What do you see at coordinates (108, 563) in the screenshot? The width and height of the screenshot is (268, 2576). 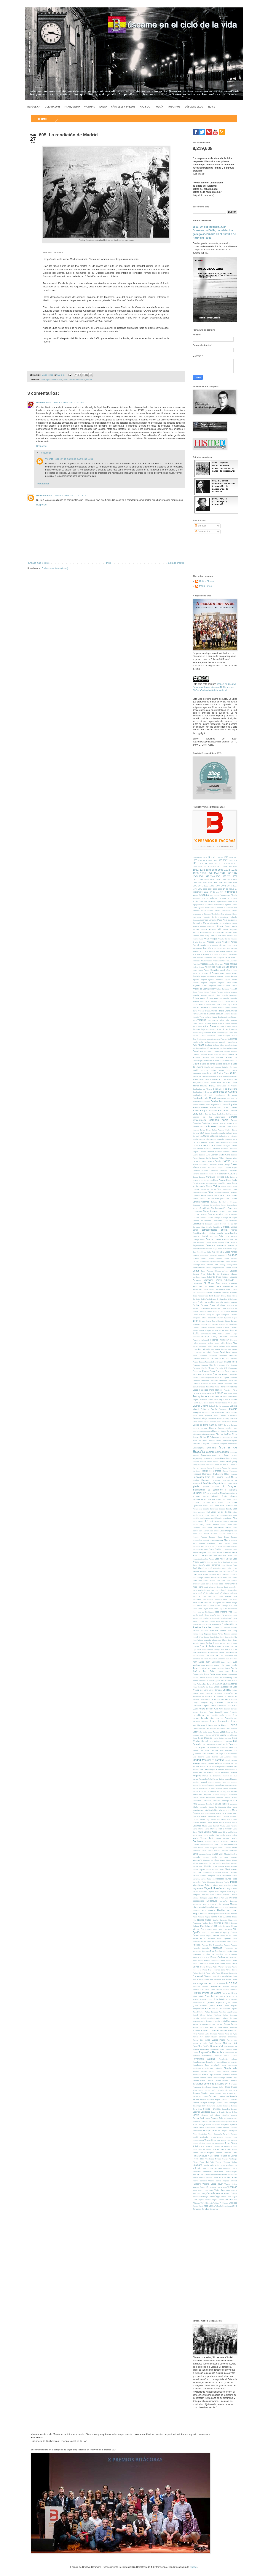 I see `Inicio` at bounding box center [108, 563].